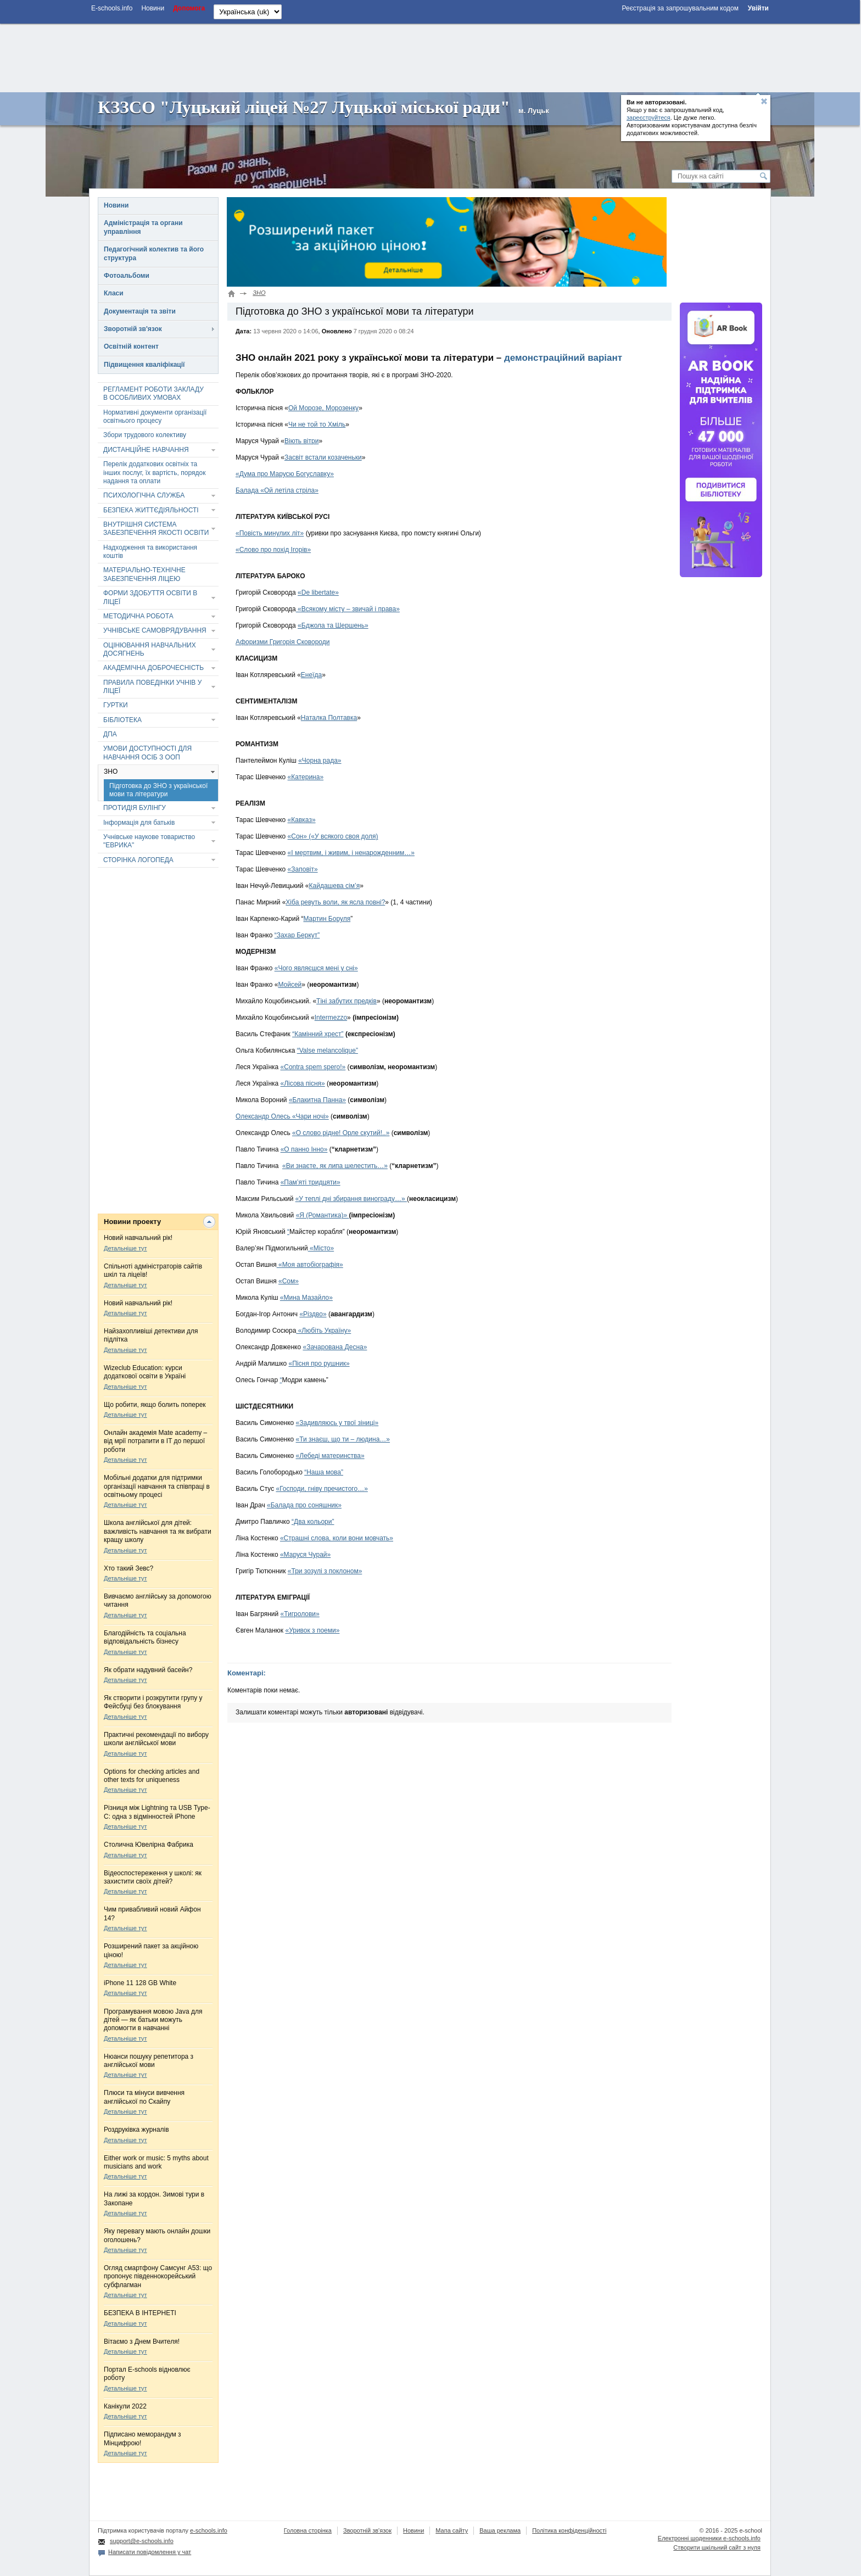  I want to click on «Уривок з поеми», so click(312, 1630).